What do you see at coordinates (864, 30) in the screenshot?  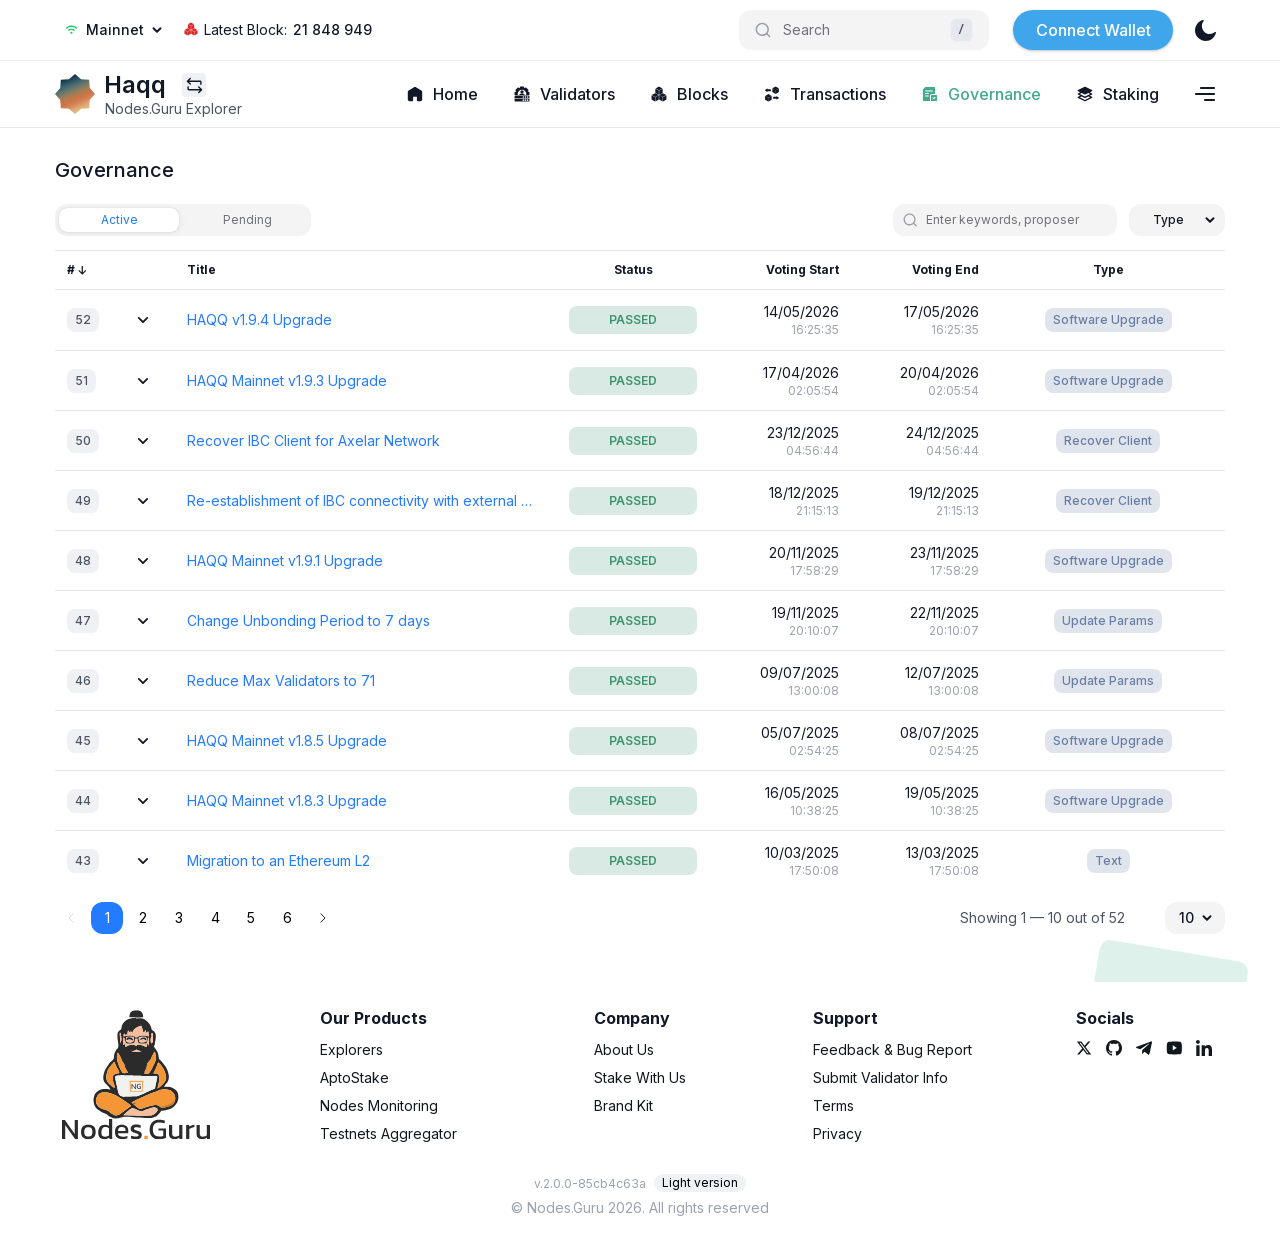 I see `[Search]` at bounding box center [864, 30].